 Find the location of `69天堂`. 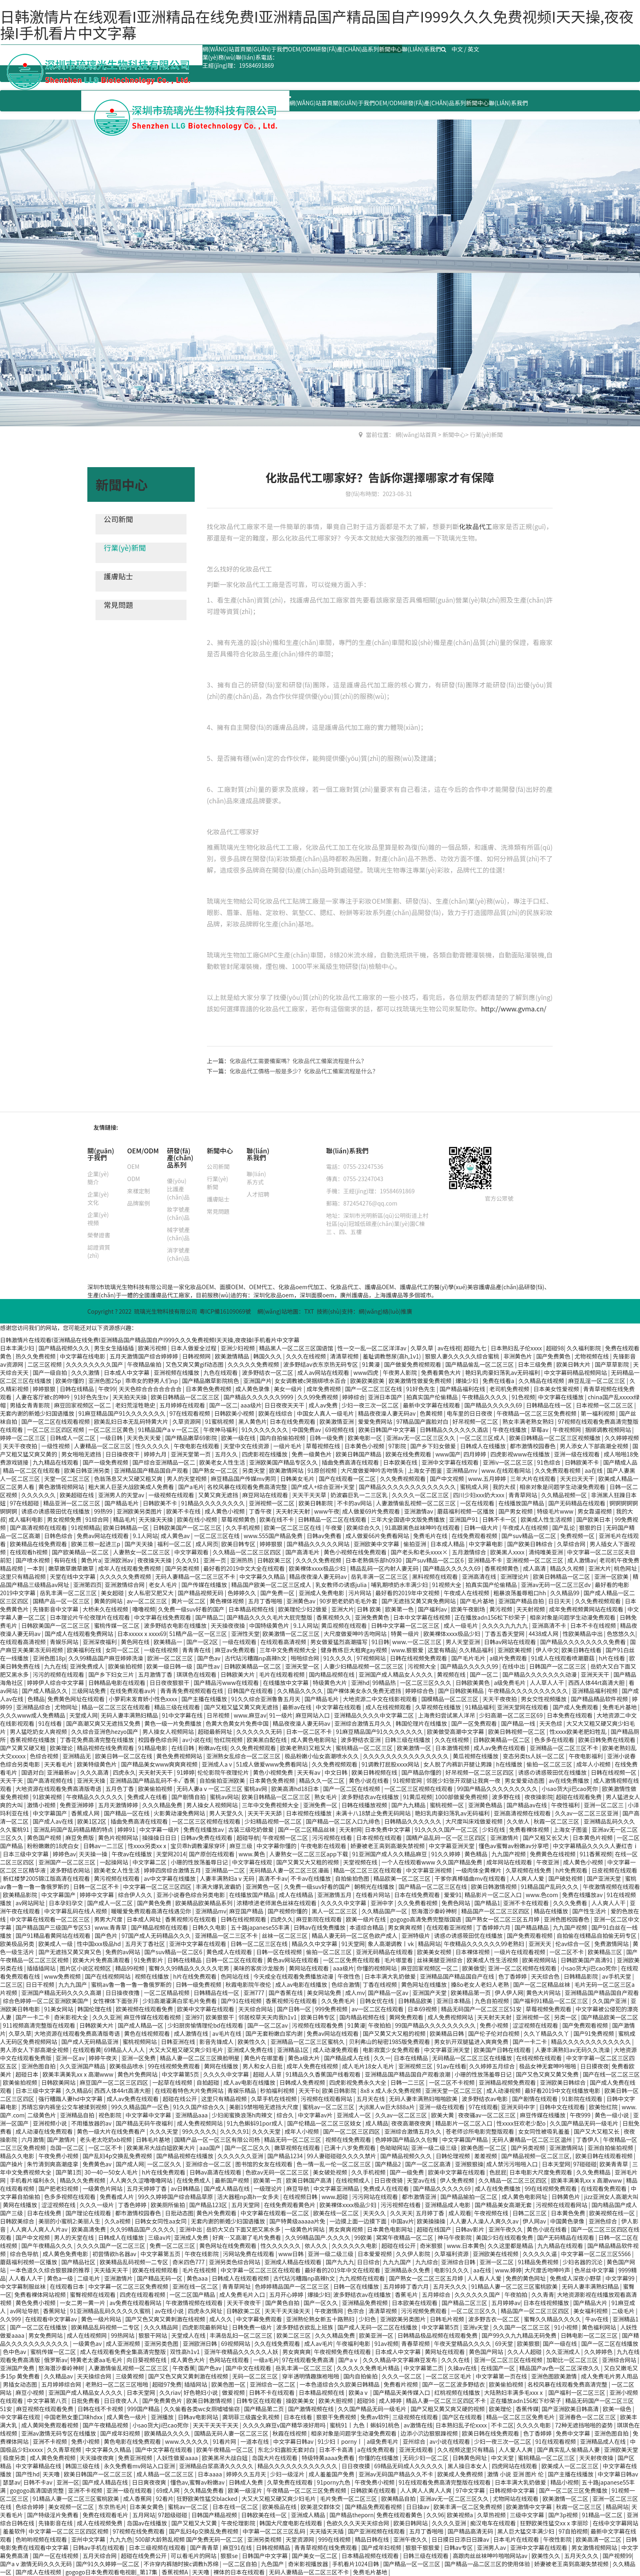

69天堂 is located at coordinates (504, 2343).